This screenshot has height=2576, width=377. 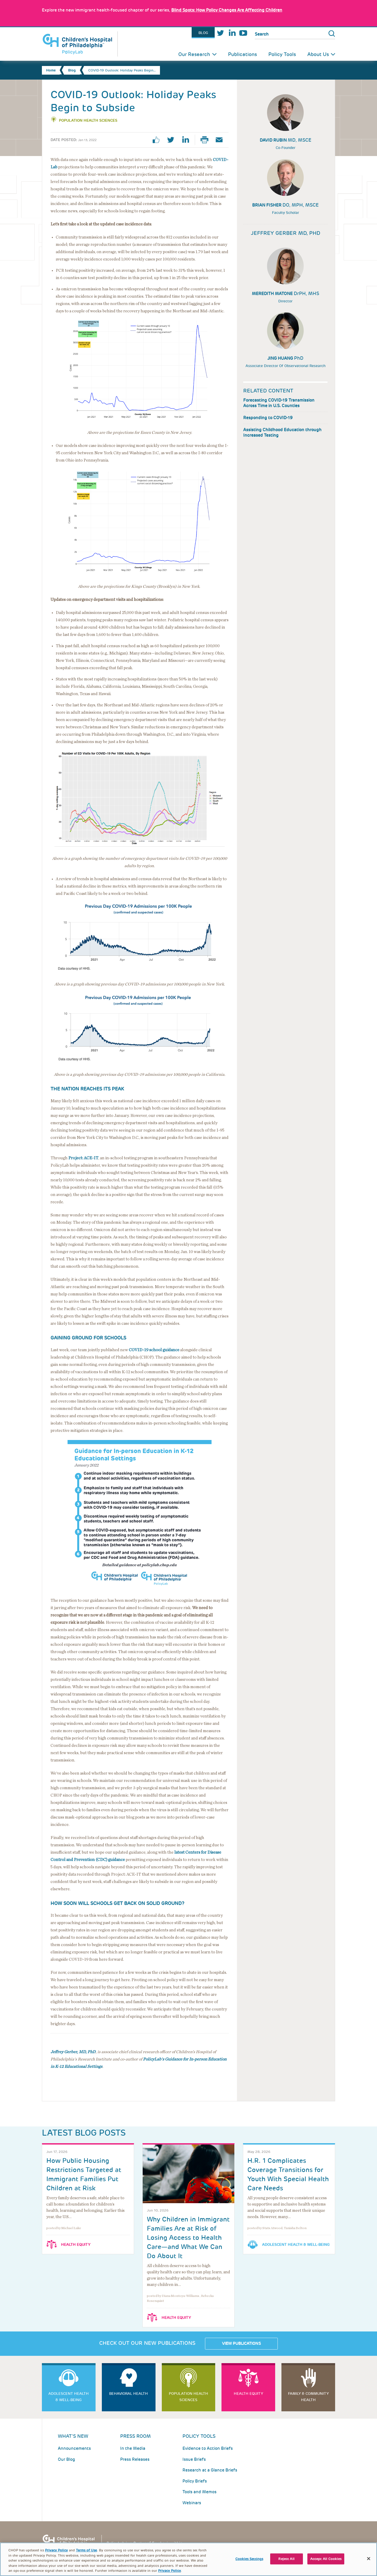 I want to click on Why Children in Immigrant Families Are at Risk of Losing Access to Health Care—and What We Can Do About It, so click(x=188, y=2237).